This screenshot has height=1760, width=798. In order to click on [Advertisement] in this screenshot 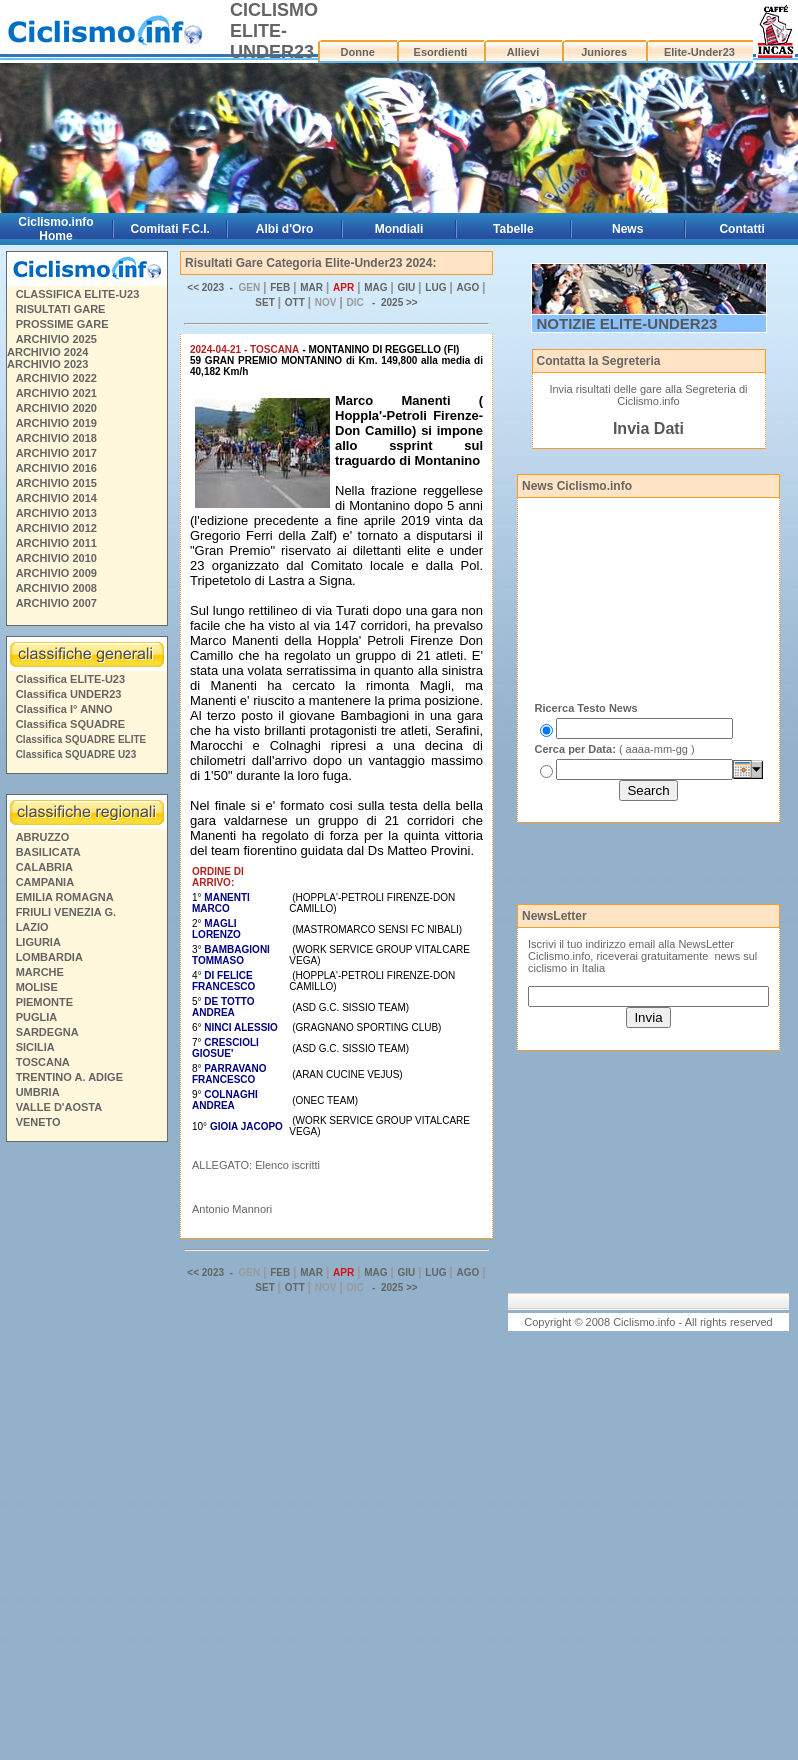, I will do `click(86, 1454)`.